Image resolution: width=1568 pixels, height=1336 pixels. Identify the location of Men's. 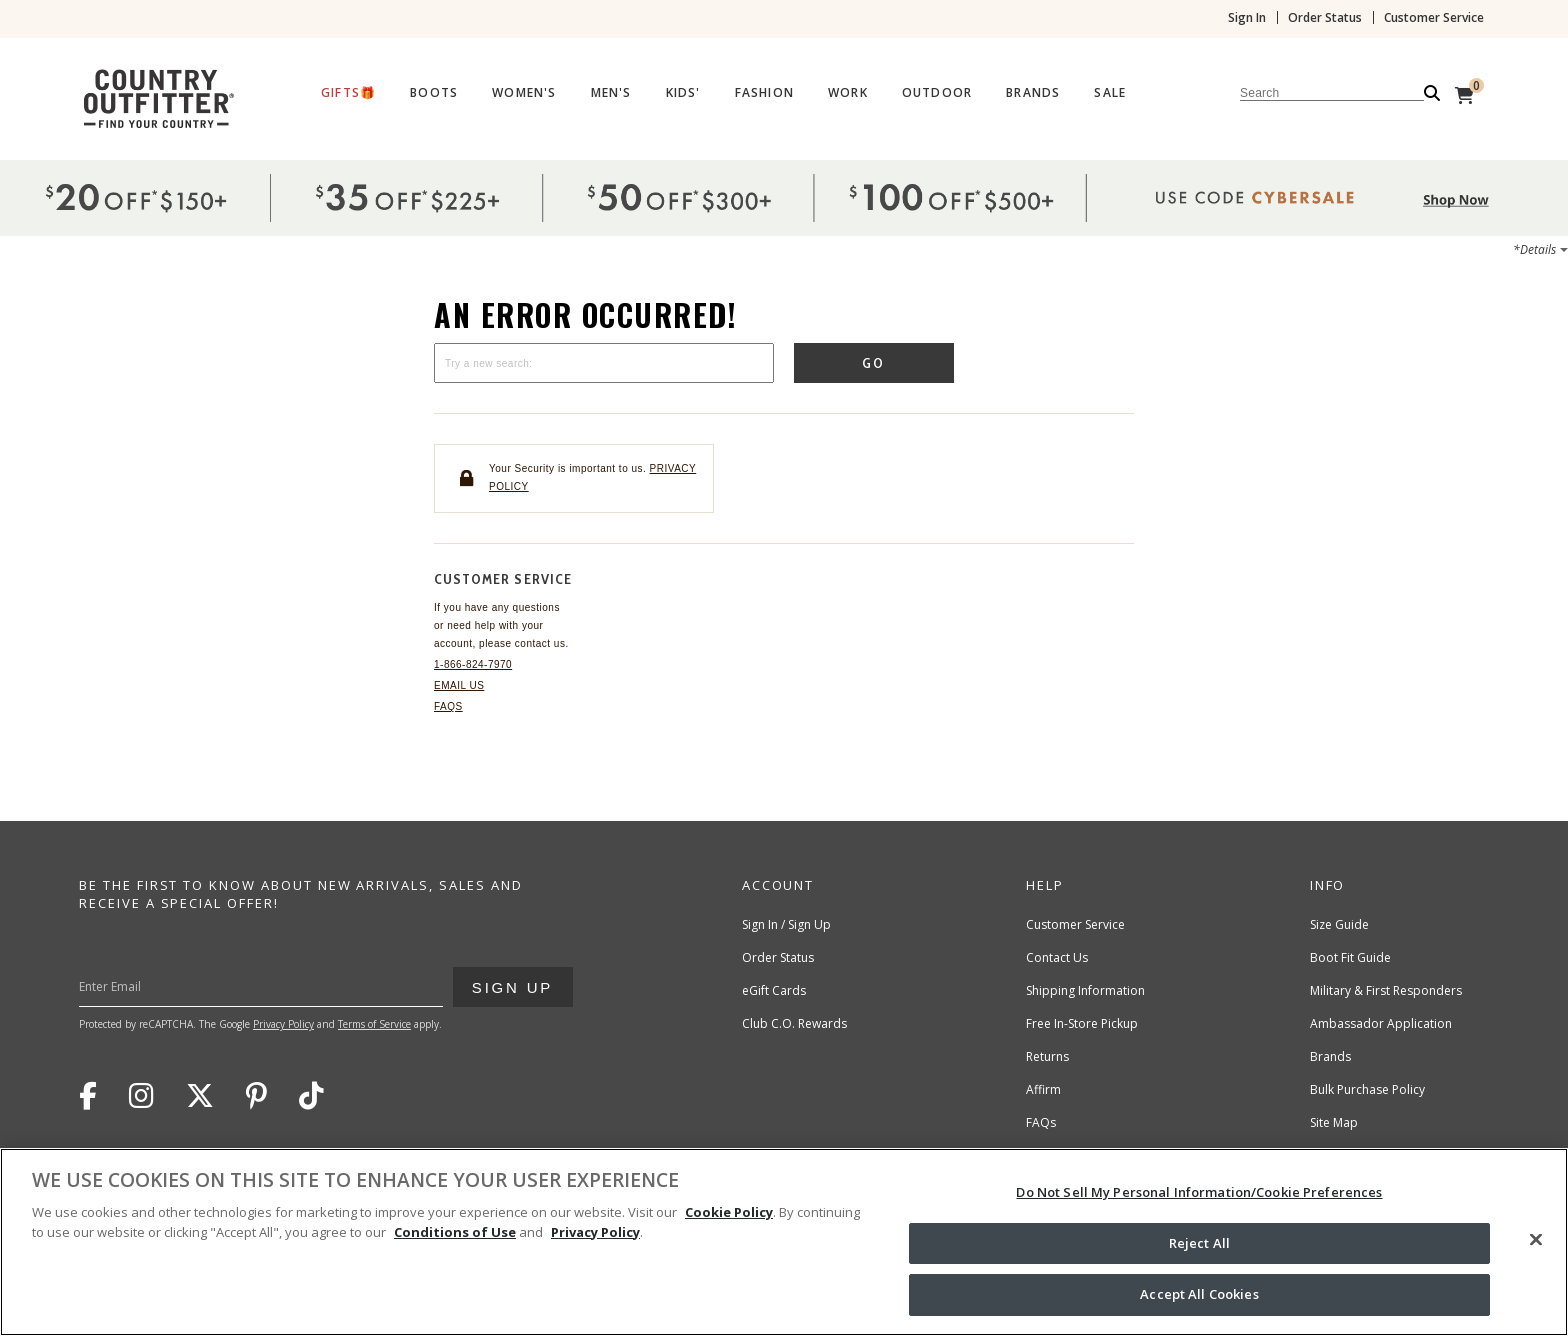
(611, 93).